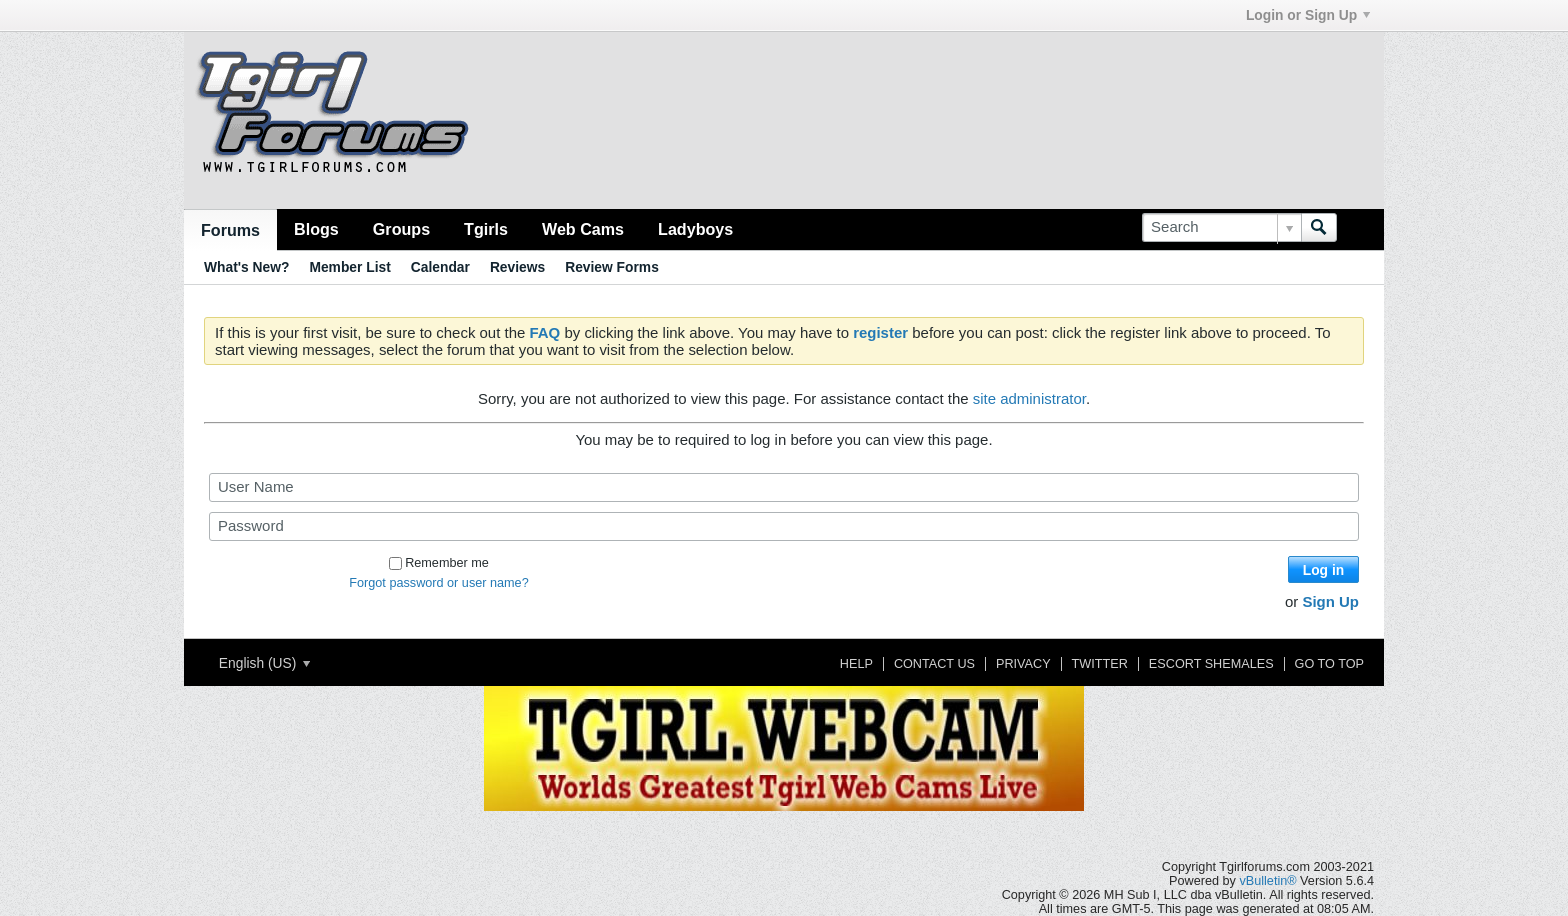 Image resolution: width=1568 pixels, height=916 pixels. I want to click on vBulletin®, so click(1267, 881).